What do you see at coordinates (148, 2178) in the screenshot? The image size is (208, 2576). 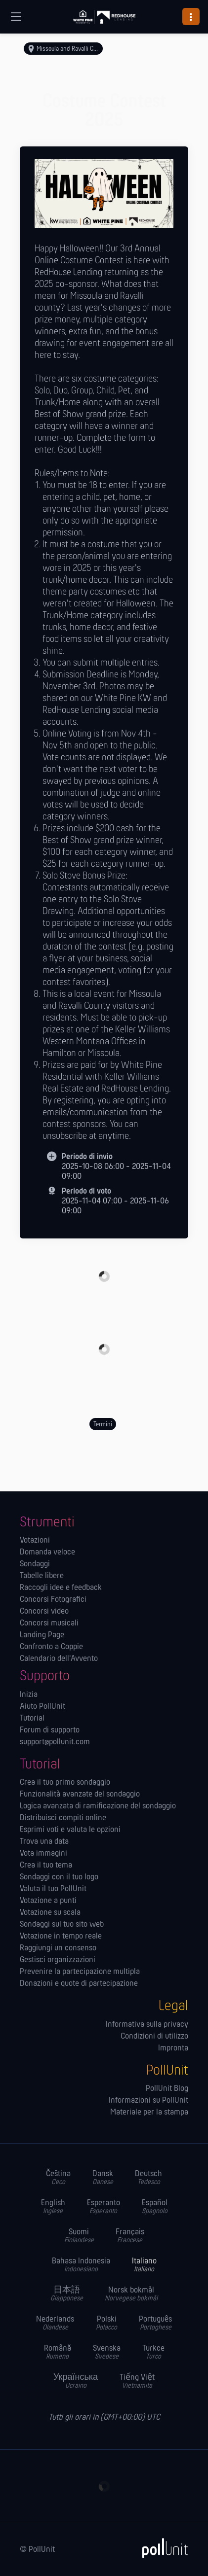 I see `Deutsch` at bounding box center [148, 2178].